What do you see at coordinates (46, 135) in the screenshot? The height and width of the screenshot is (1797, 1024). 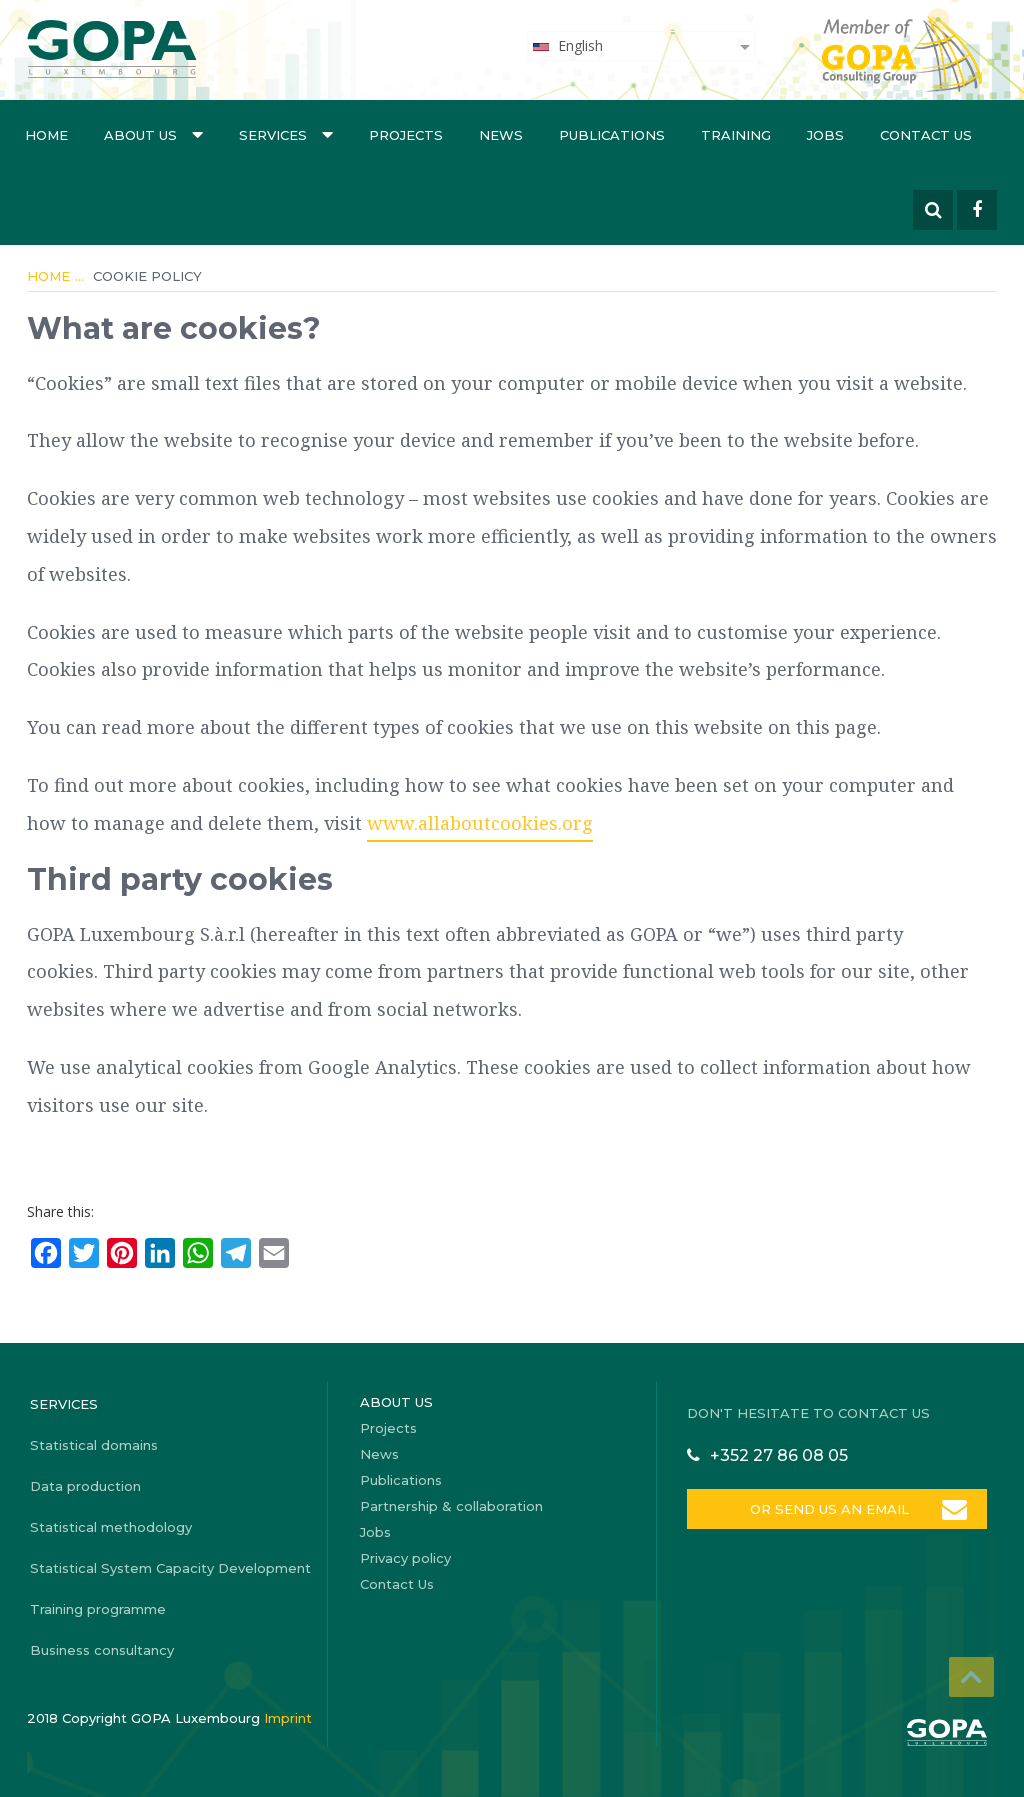 I see `Home` at bounding box center [46, 135].